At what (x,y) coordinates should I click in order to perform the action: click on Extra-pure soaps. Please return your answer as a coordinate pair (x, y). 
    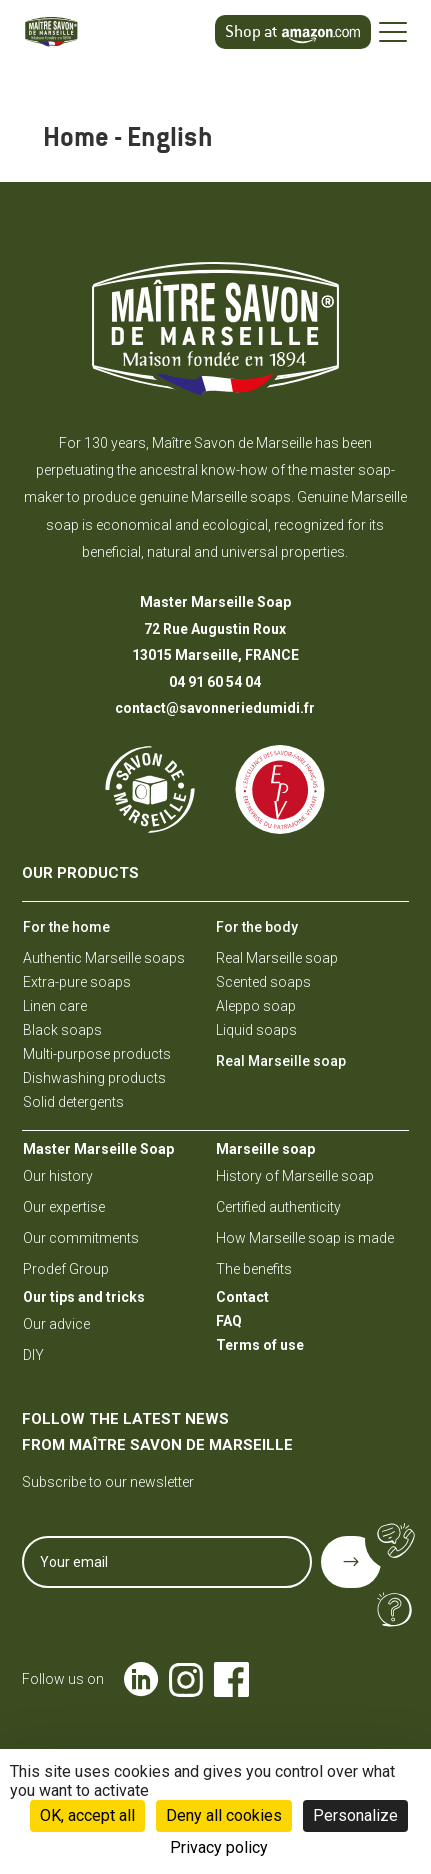
    Looking at the image, I should click on (77, 982).